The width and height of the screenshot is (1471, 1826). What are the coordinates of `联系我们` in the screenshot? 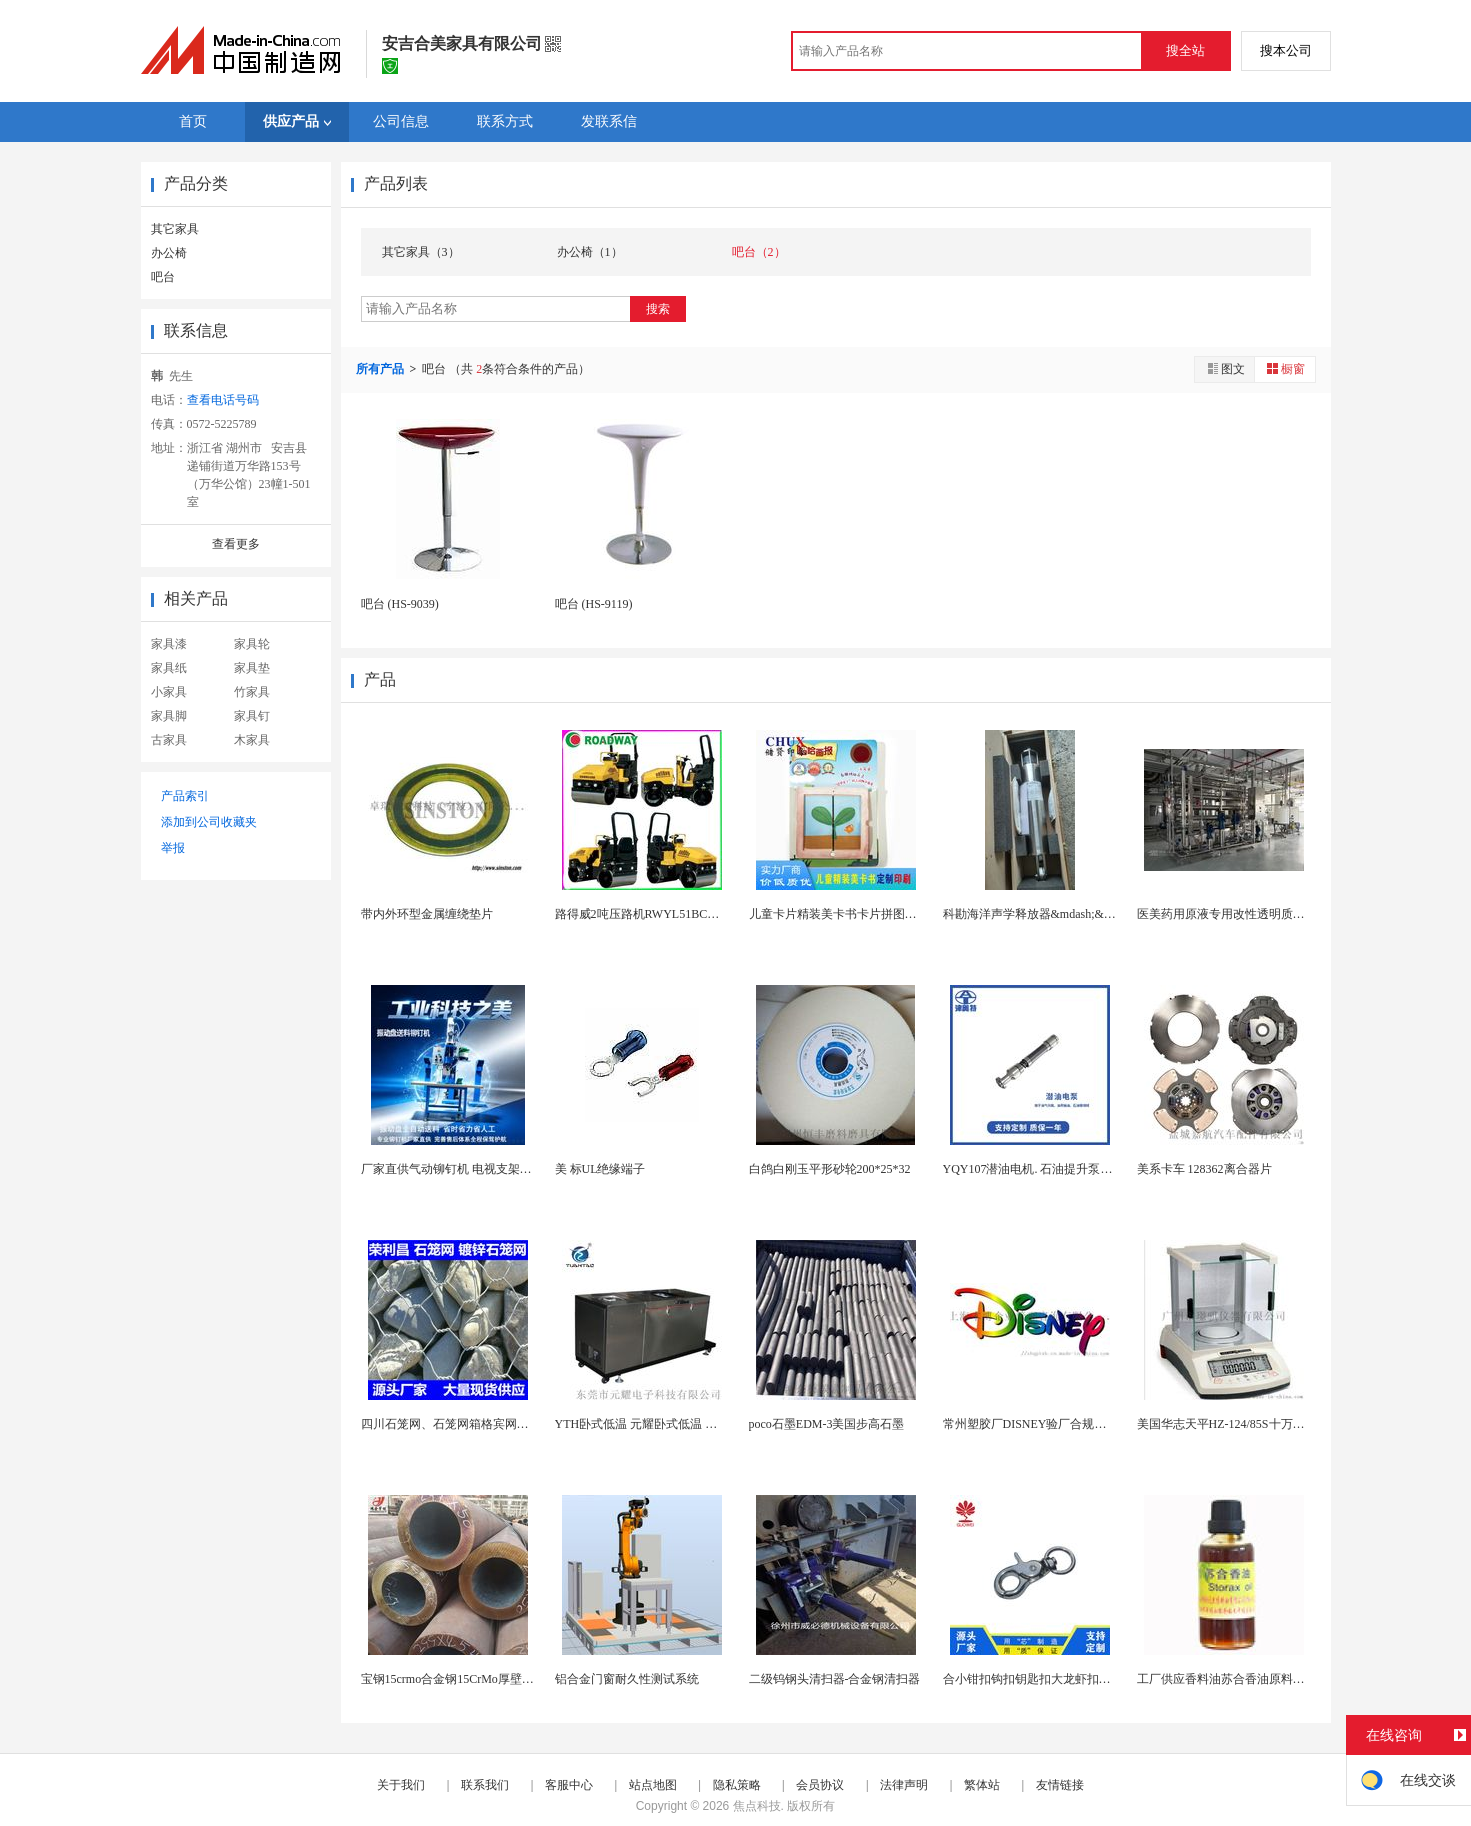 It's located at (485, 1785).